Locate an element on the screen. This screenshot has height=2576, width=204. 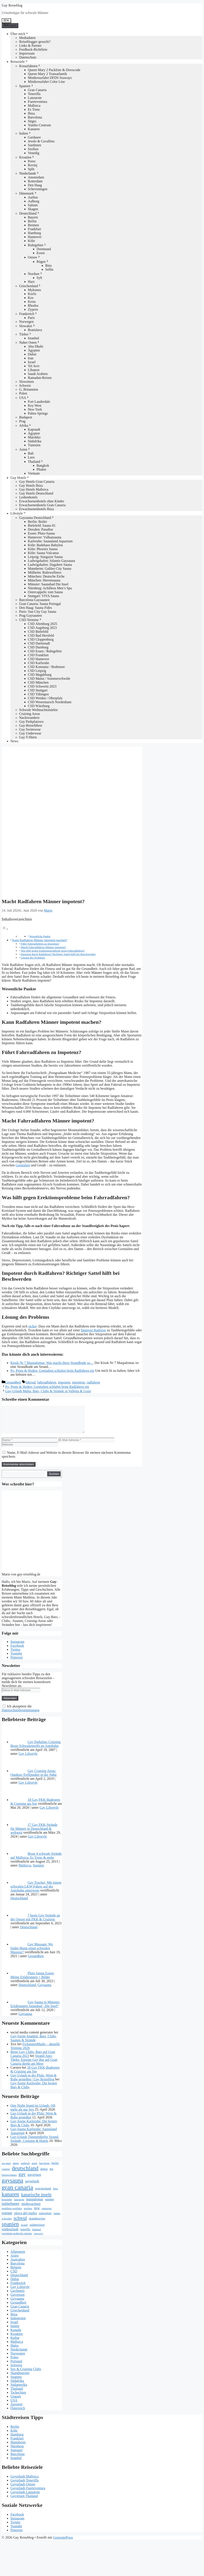
Gayreisen is located at coordinates (17, 2300).